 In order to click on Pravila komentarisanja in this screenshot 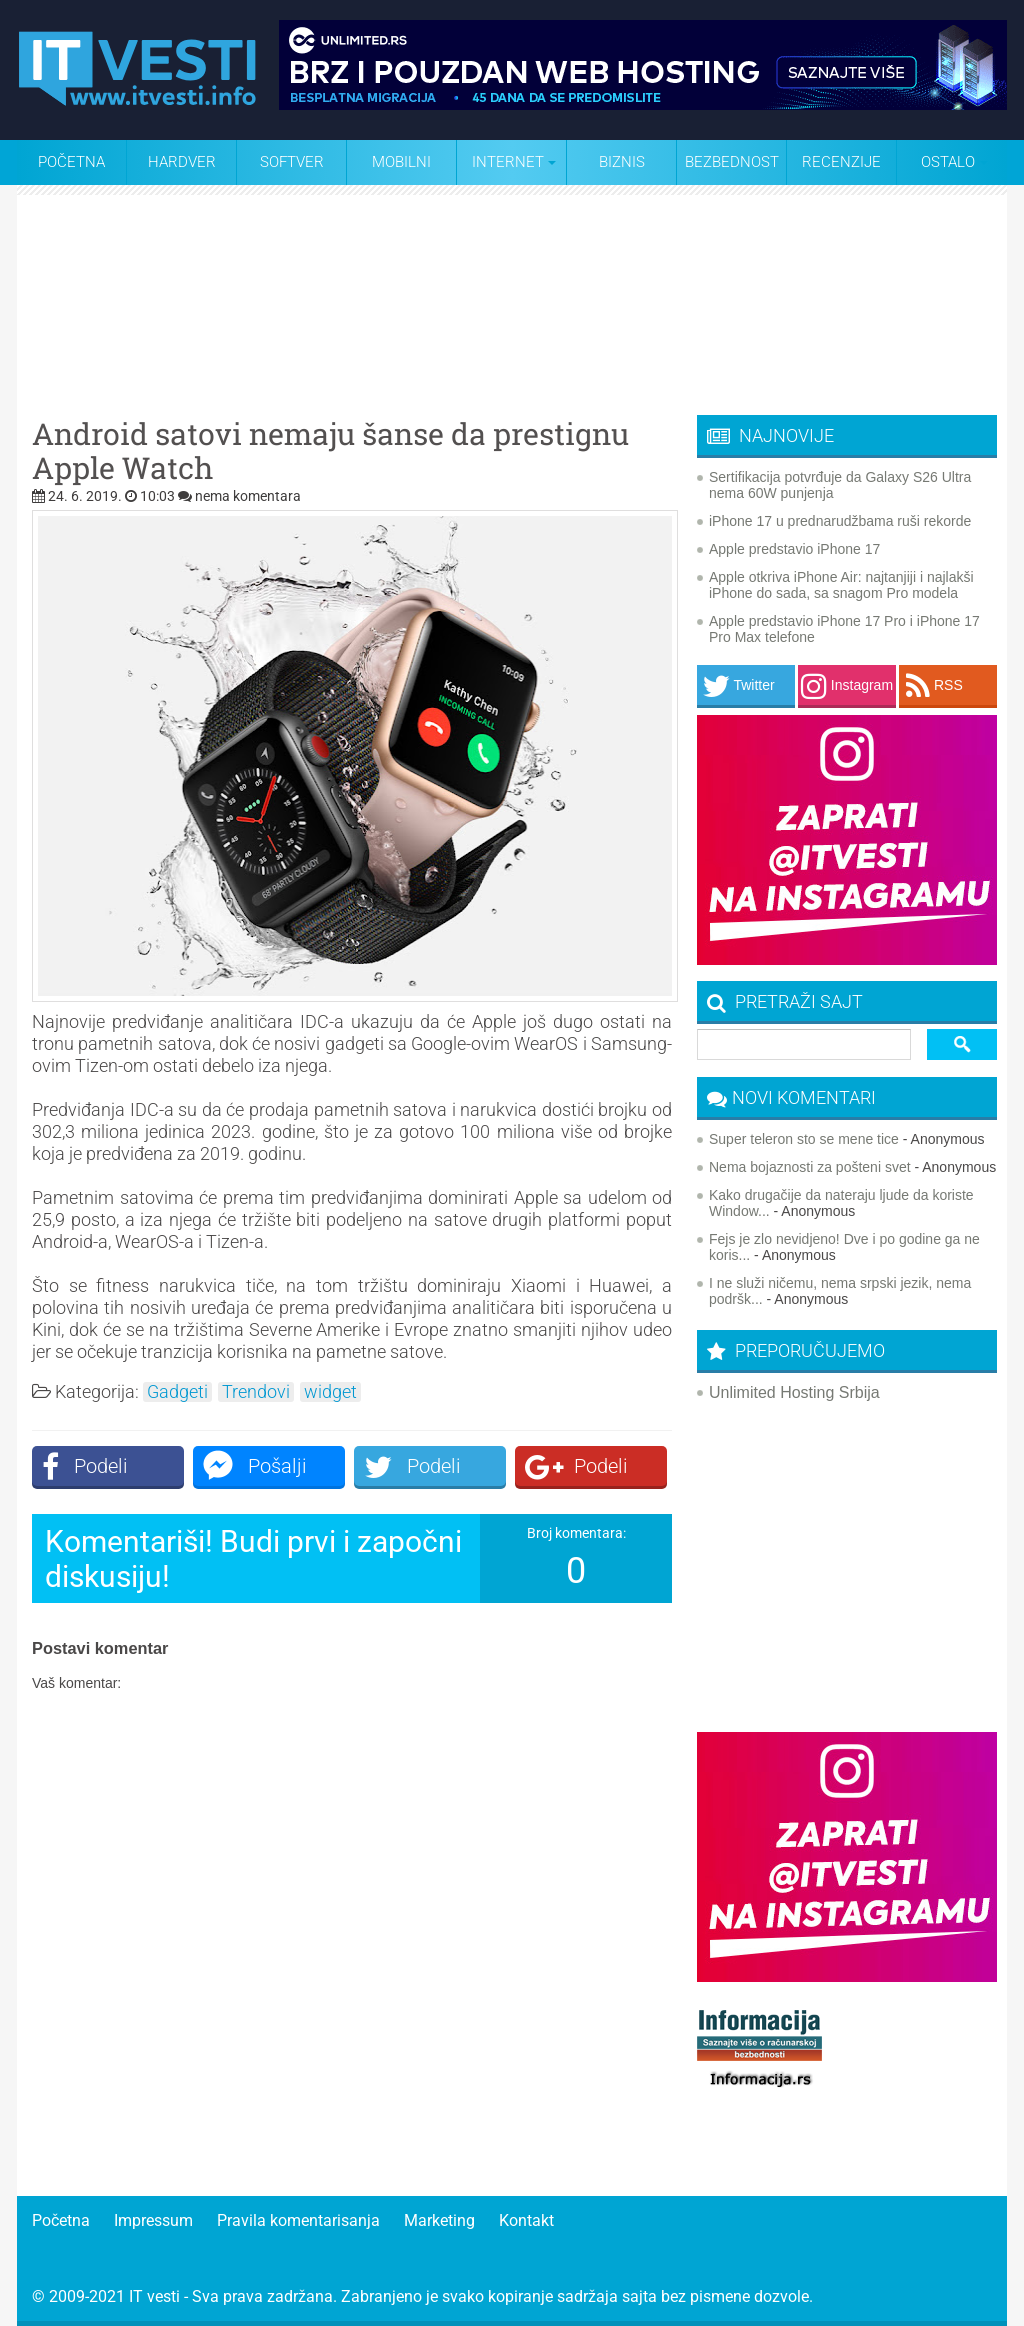, I will do `click(298, 2220)`.